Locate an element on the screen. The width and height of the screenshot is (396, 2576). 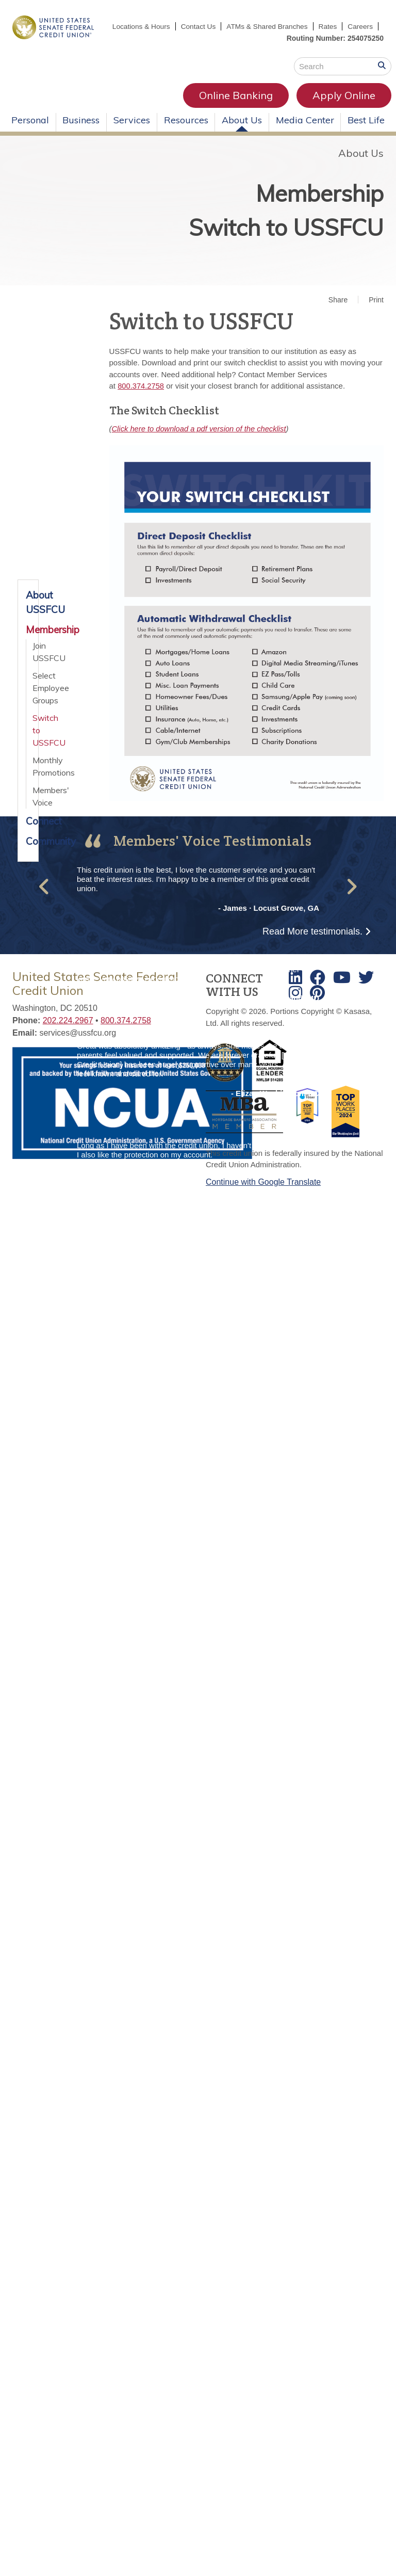
Print [button] is located at coordinates (376, 311).